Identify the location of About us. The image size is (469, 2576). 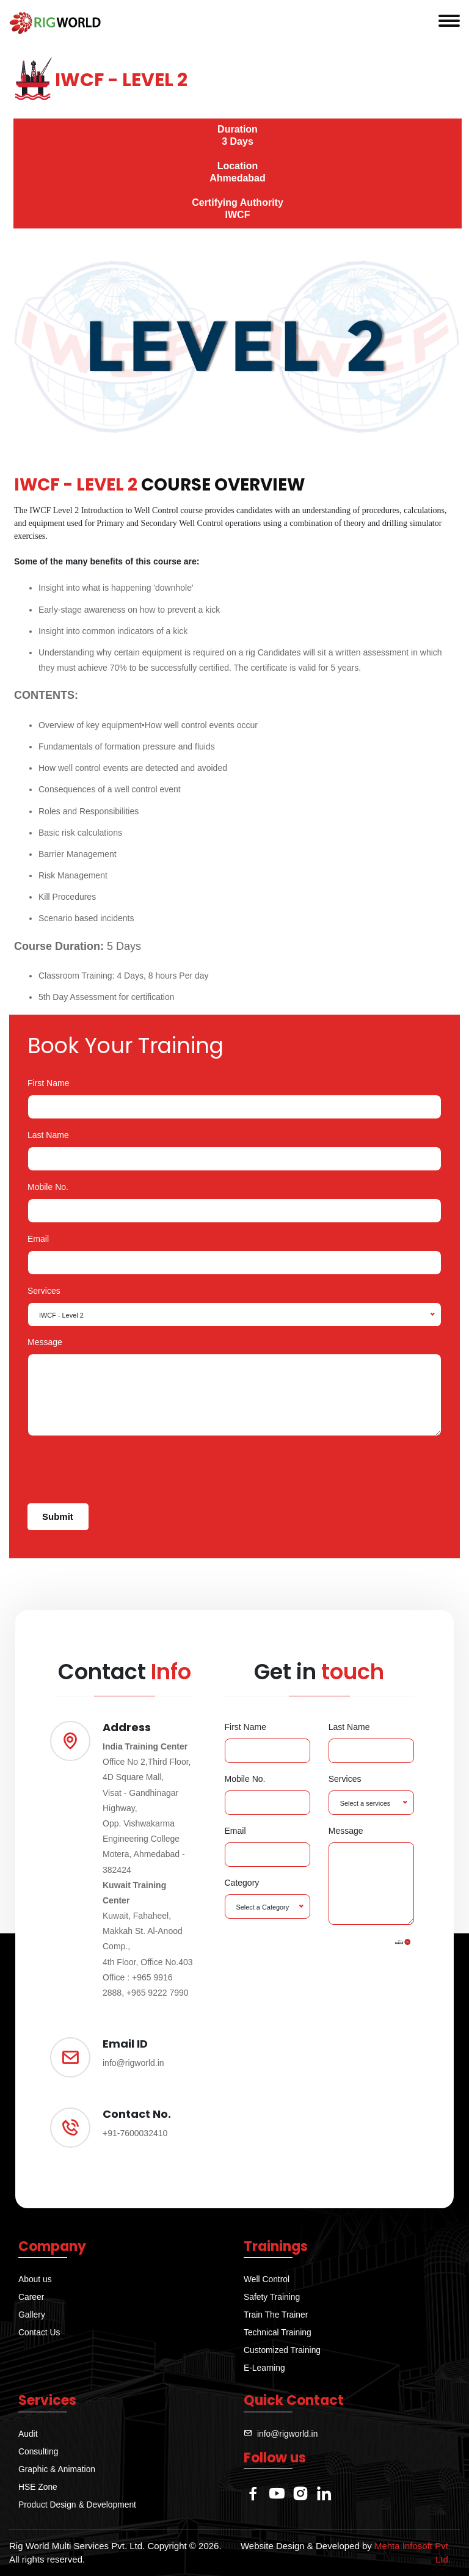
(35, 2279).